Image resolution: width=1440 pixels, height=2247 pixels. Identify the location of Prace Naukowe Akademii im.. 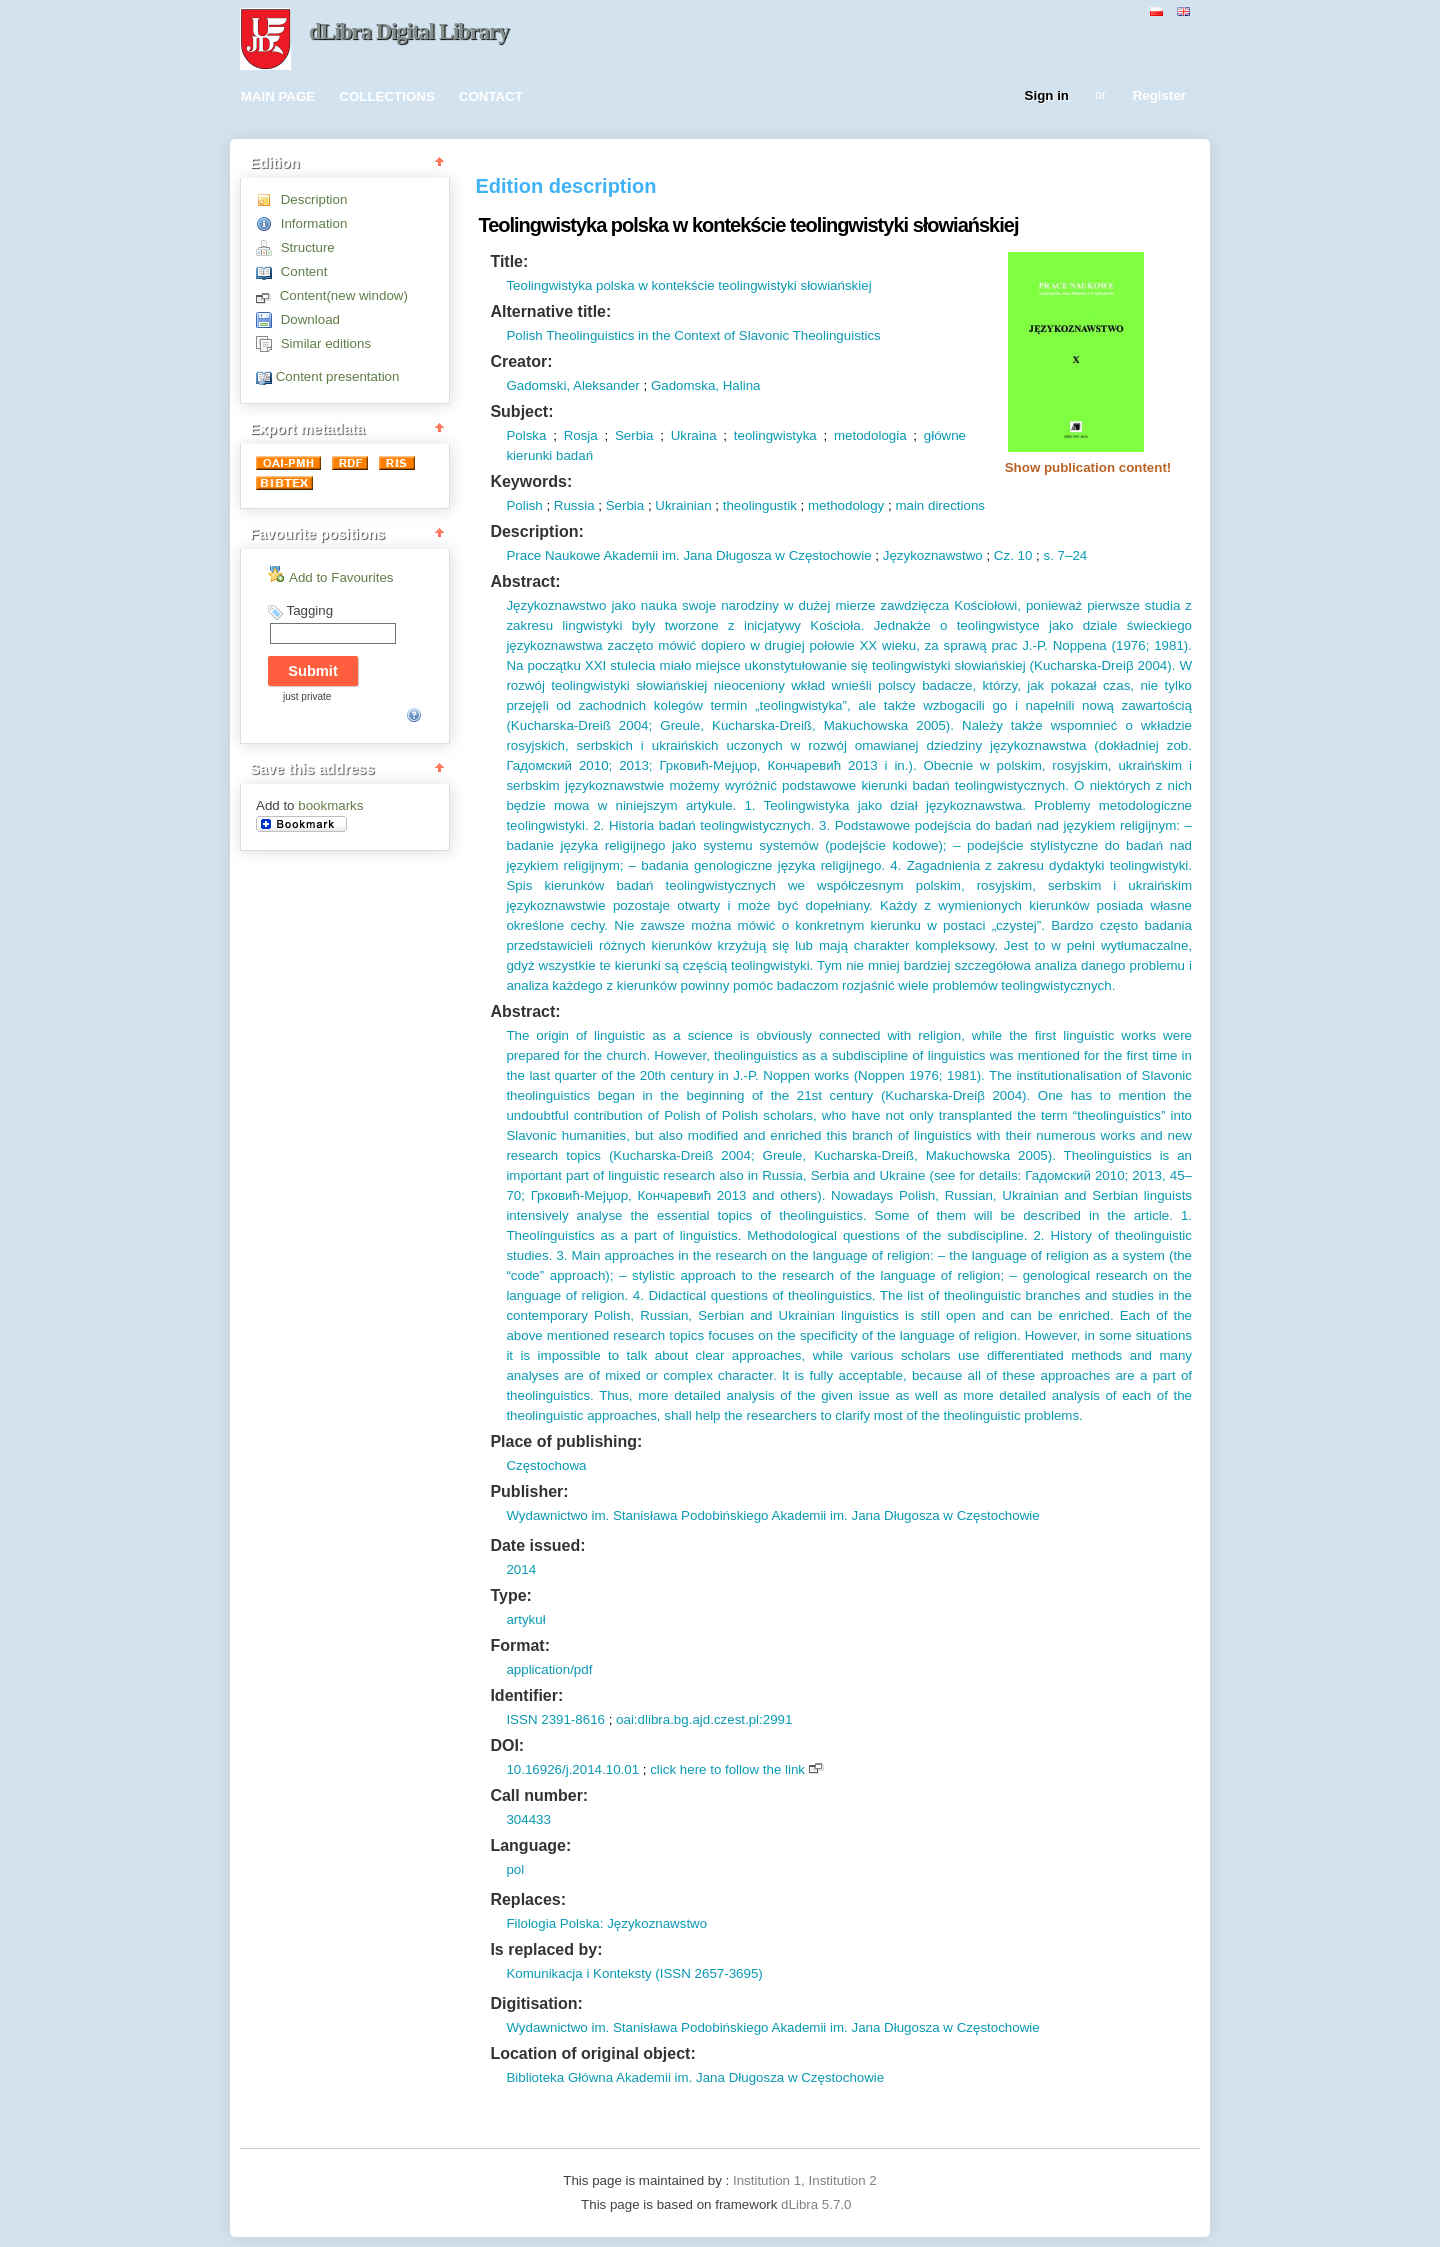
(592, 555).